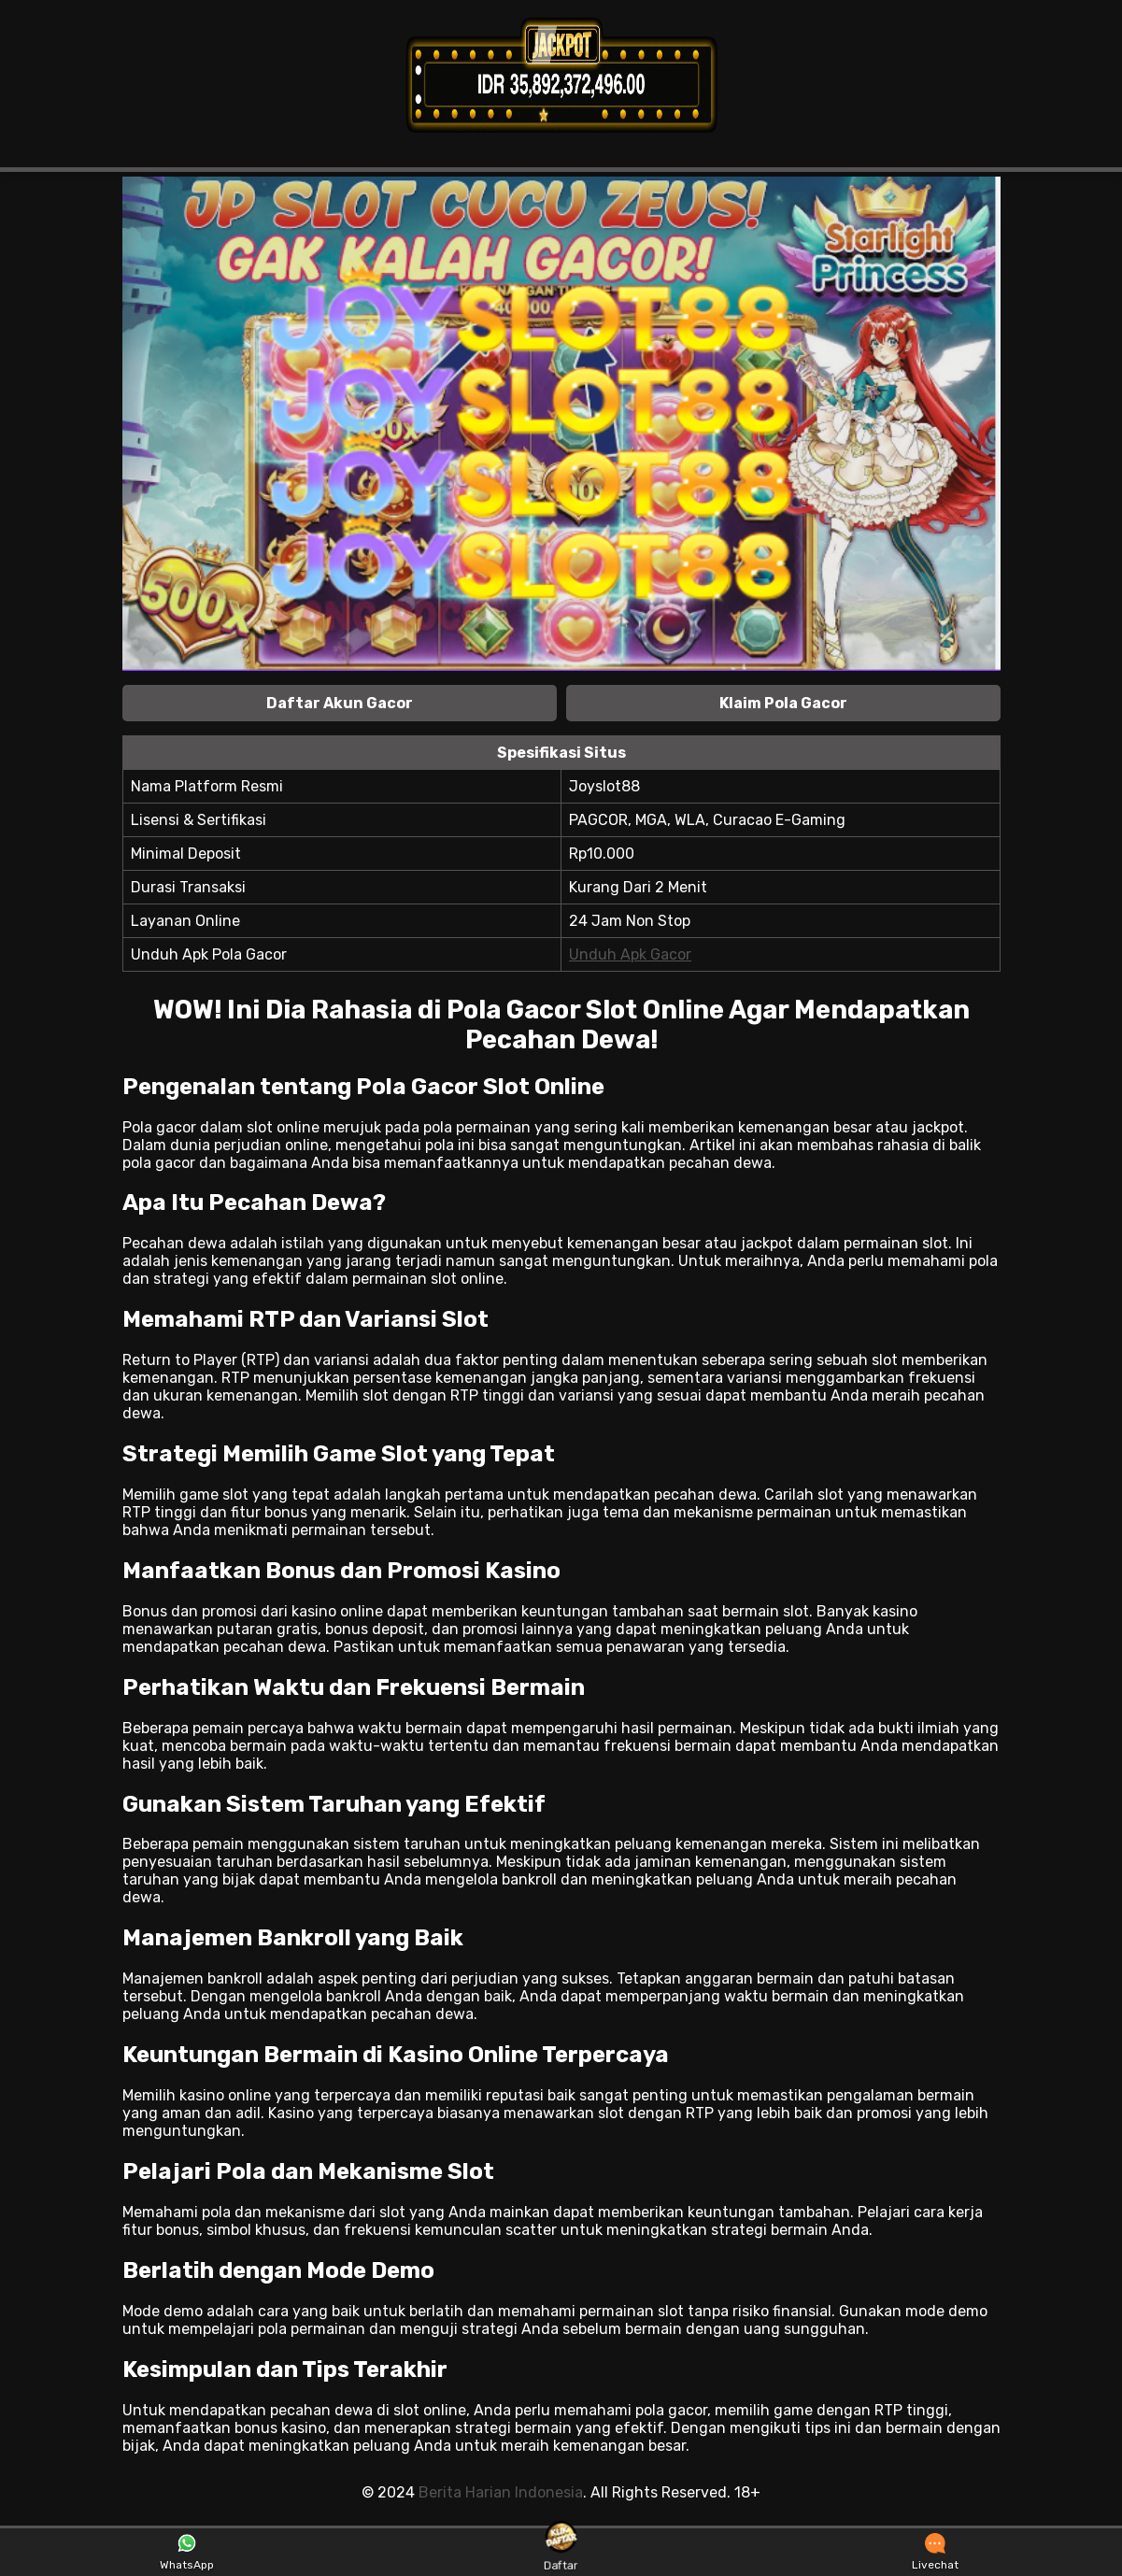 The image size is (1122, 2576). I want to click on WhatsApp, so click(187, 2552).